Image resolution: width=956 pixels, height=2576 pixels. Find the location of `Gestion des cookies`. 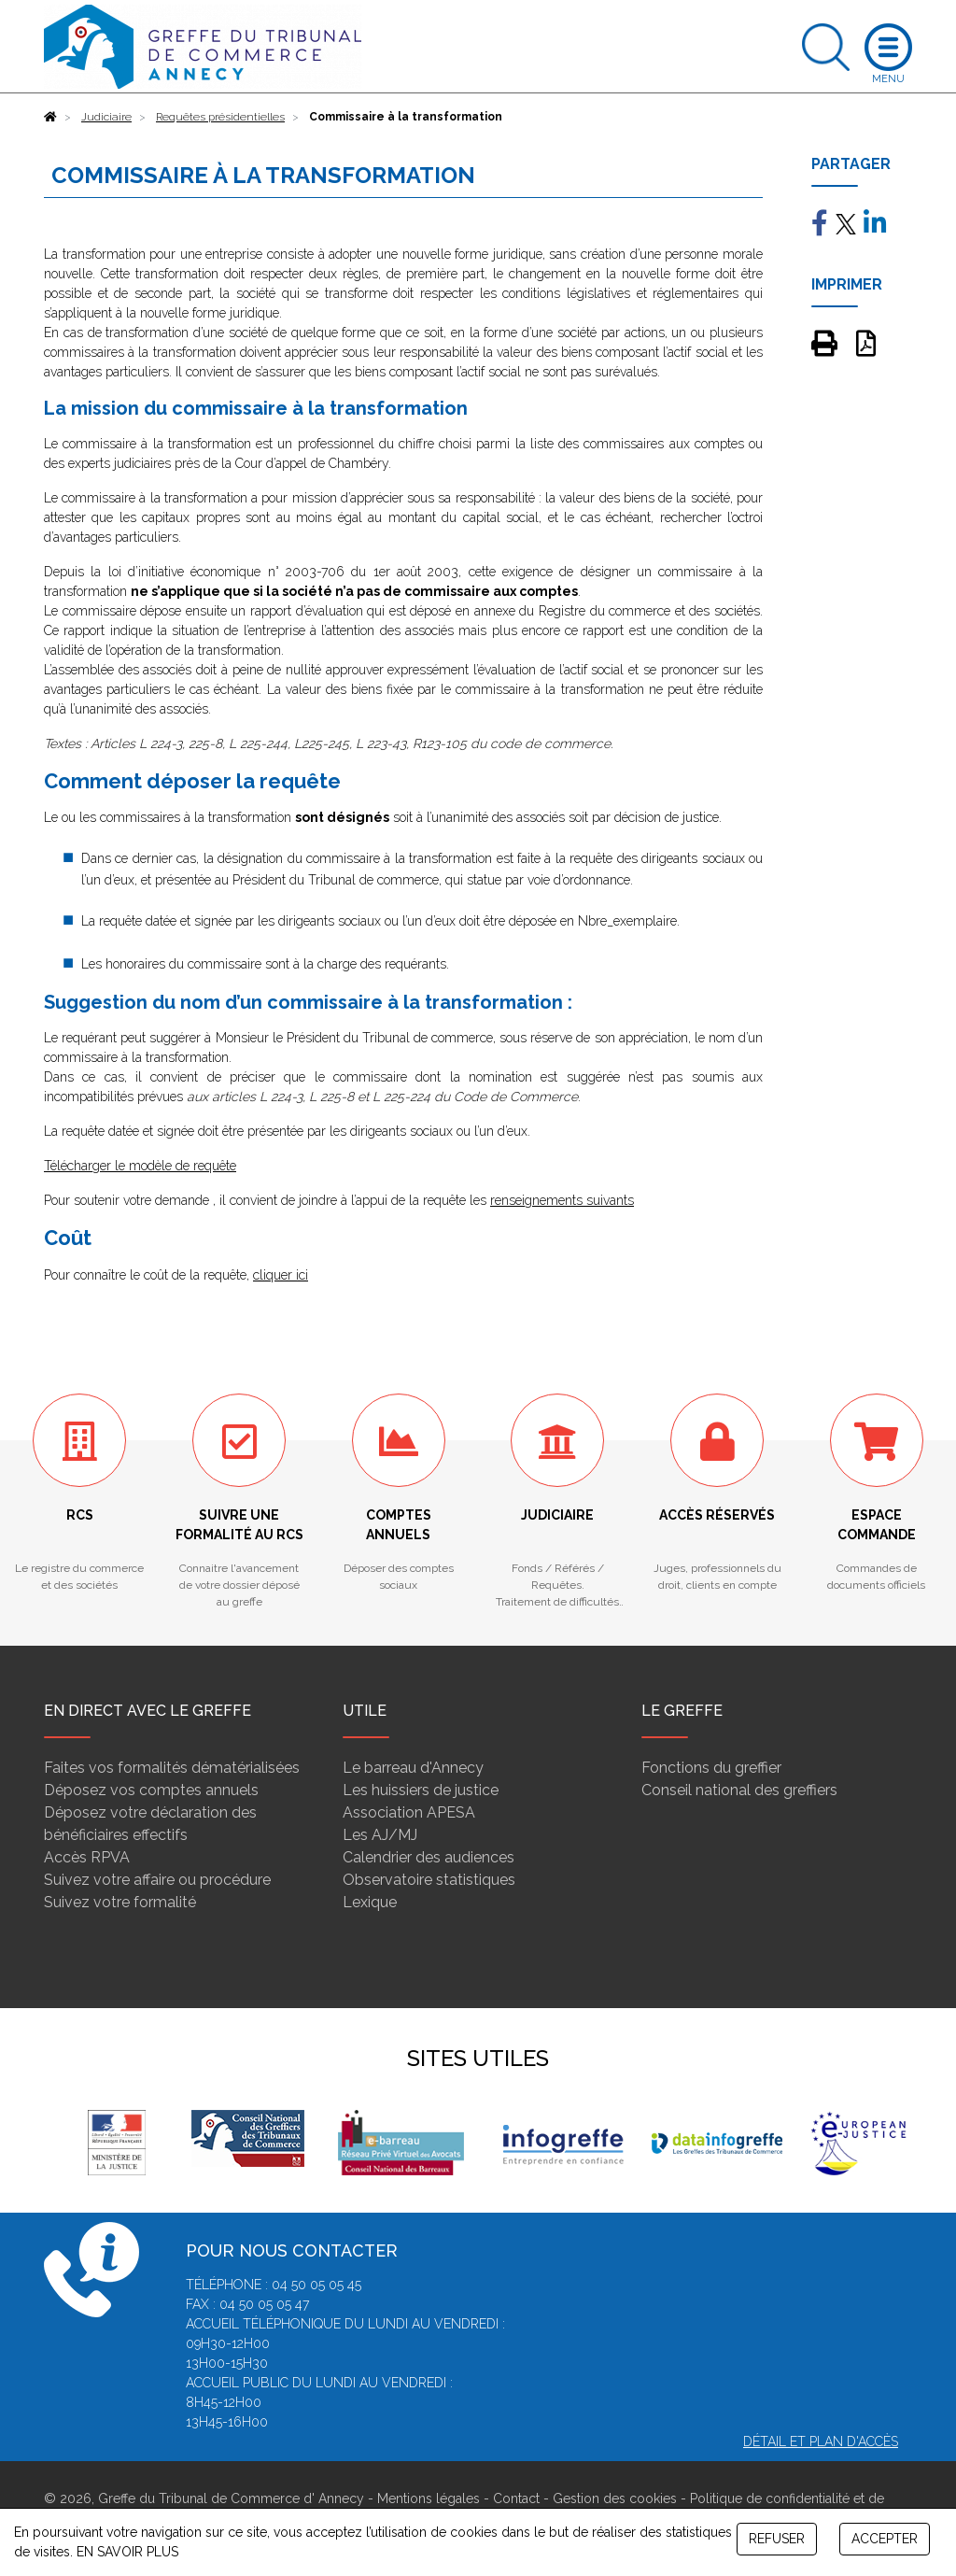

Gestion des cookies is located at coordinates (615, 2498).